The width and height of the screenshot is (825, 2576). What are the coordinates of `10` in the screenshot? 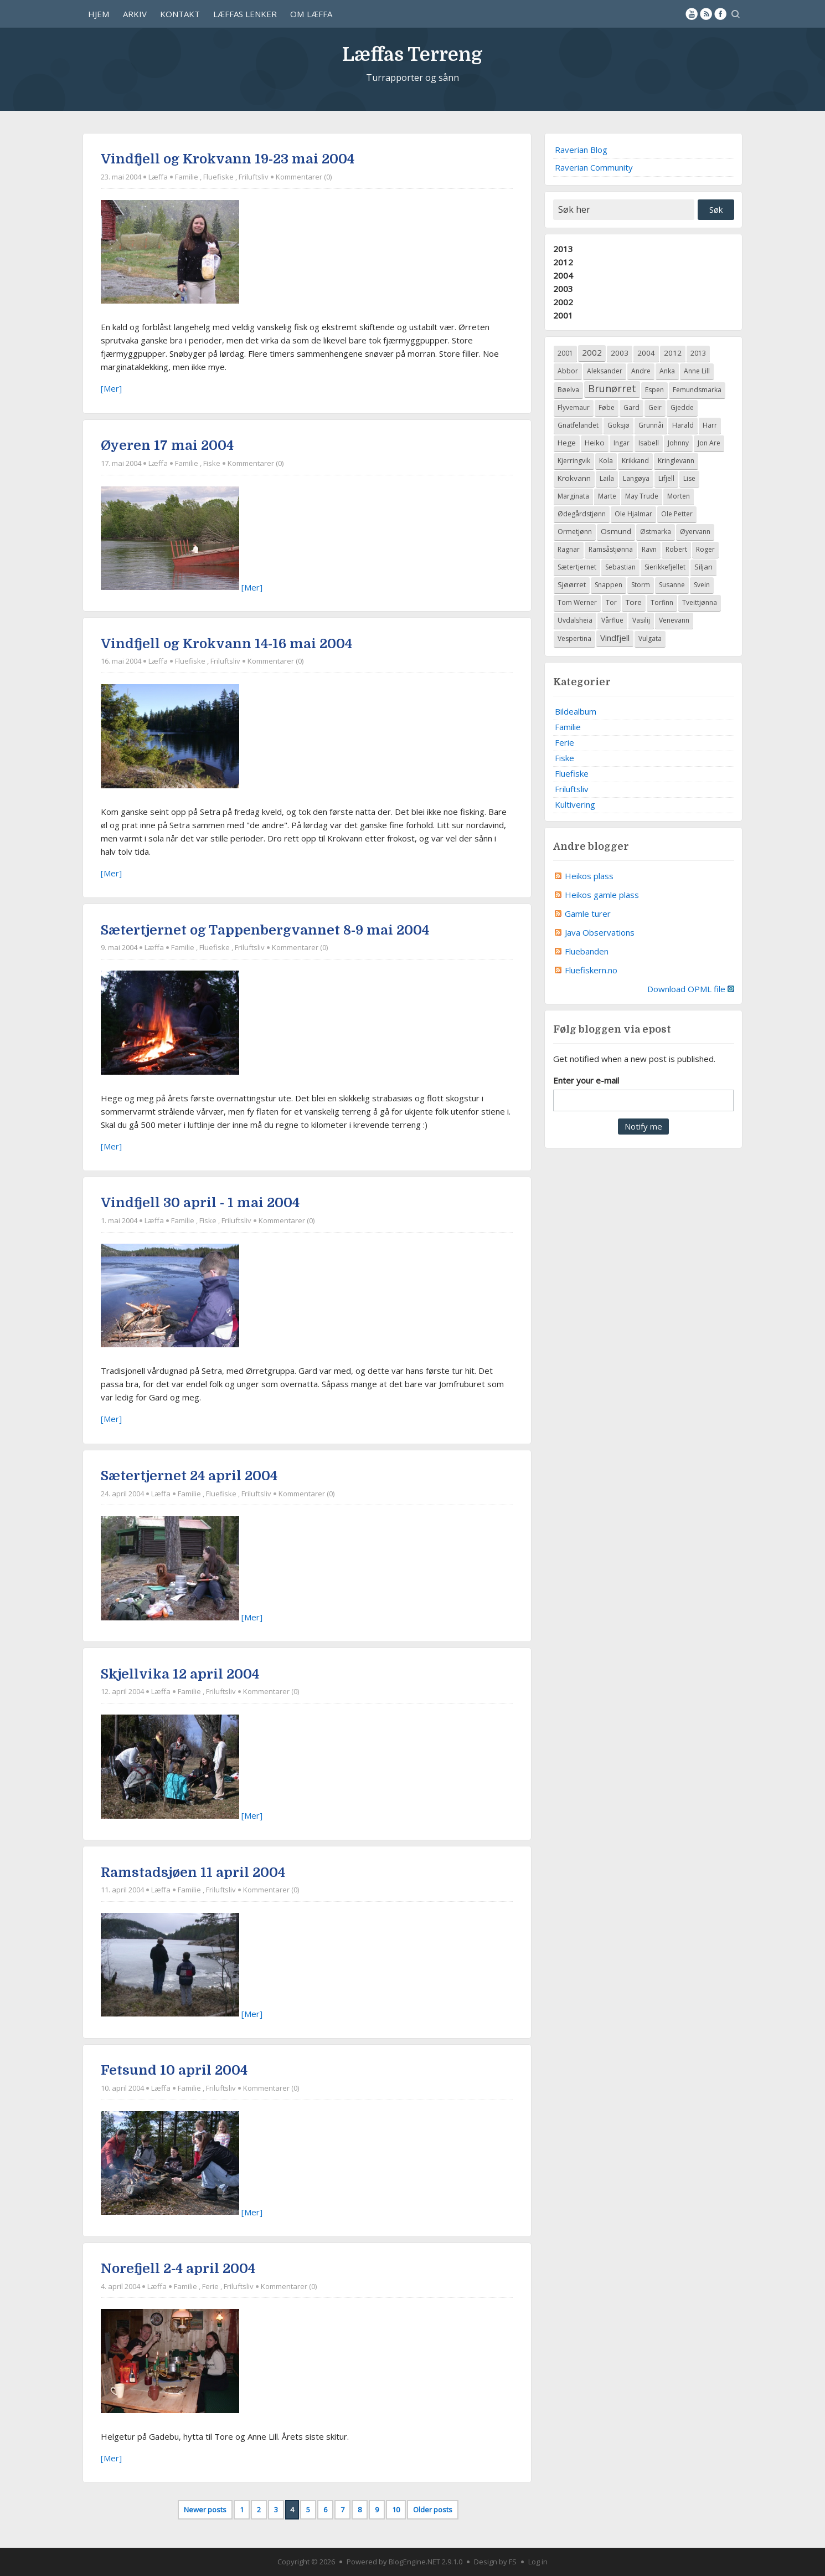 It's located at (396, 2510).